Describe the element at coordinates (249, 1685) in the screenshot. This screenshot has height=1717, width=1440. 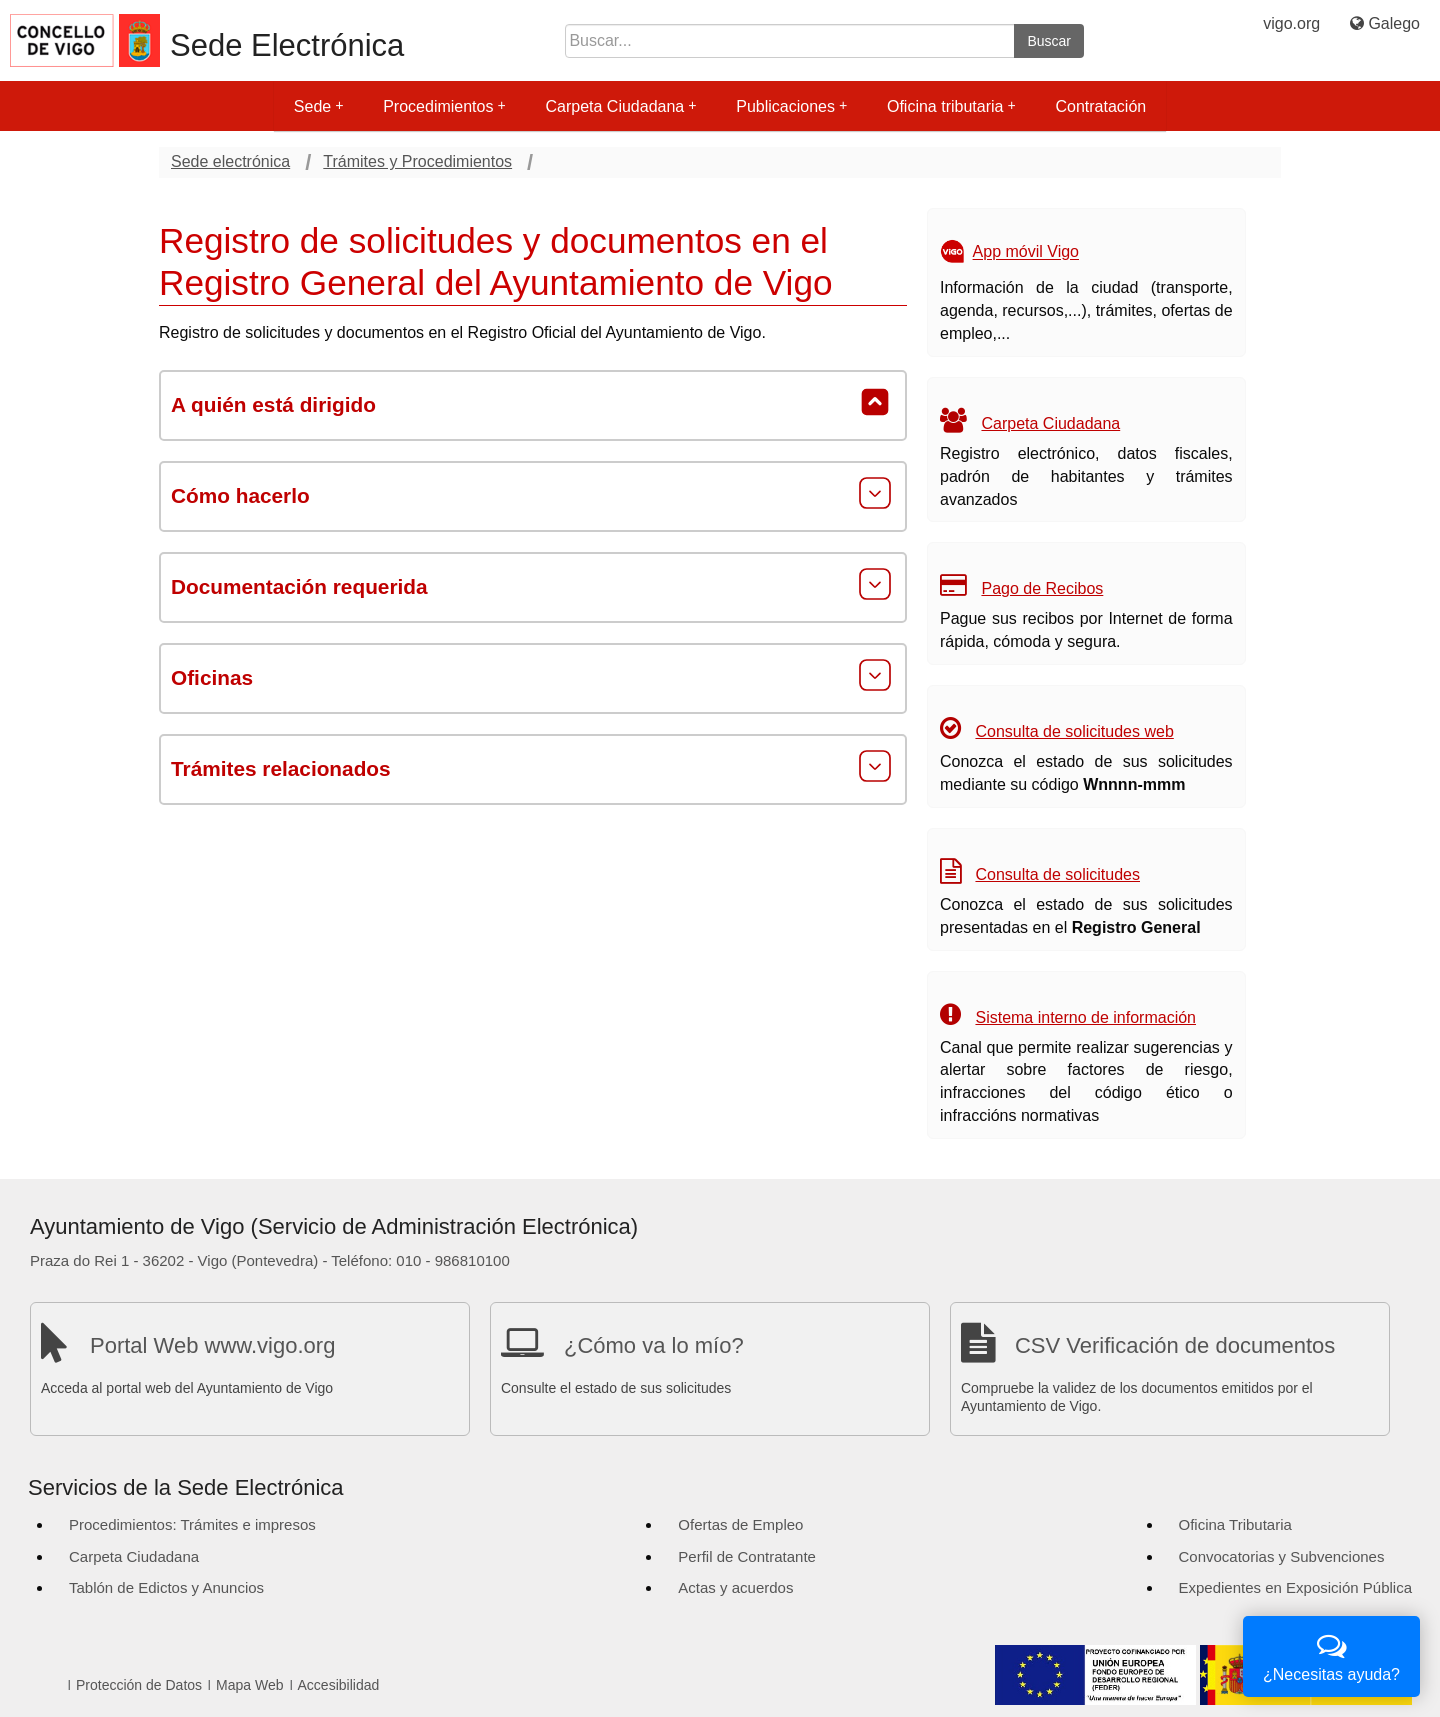
I see `Mapa Web` at that location.